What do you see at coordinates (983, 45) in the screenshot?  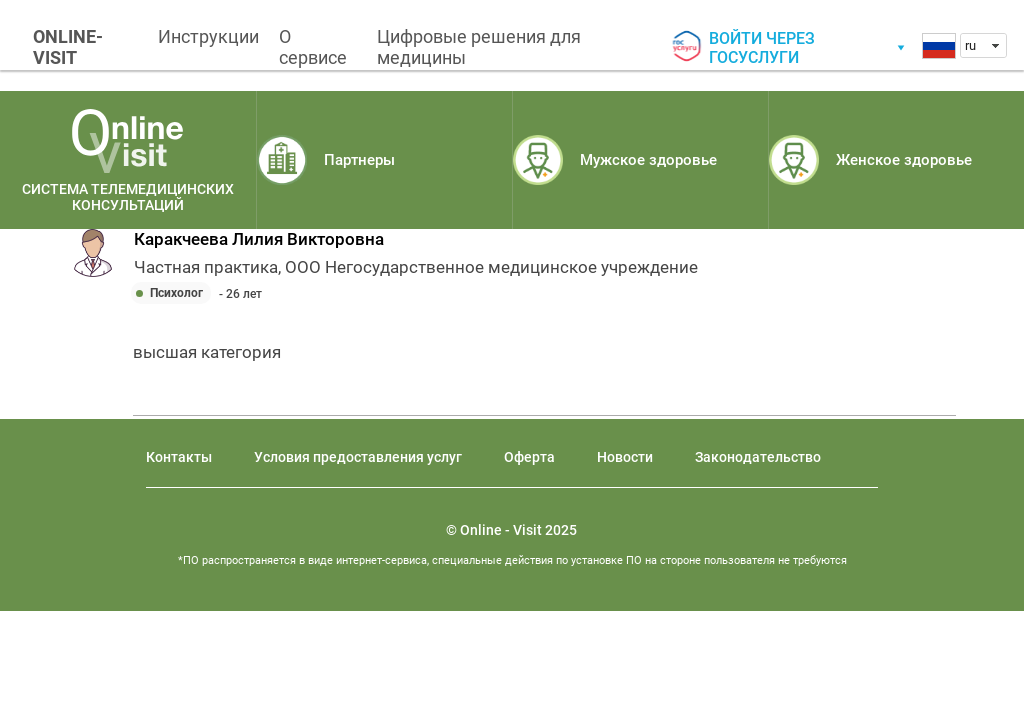 I see `[combobox]` at bounding box center [983, 45].